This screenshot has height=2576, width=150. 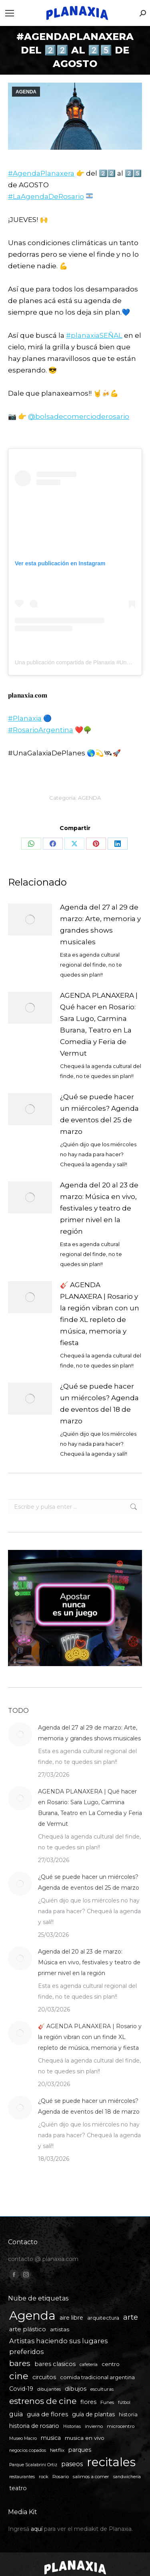 What do you see at coordinates (40, 730) in the screenshot?
I see `#RosarioArgentina [link]` at bounding box center [40, 730].